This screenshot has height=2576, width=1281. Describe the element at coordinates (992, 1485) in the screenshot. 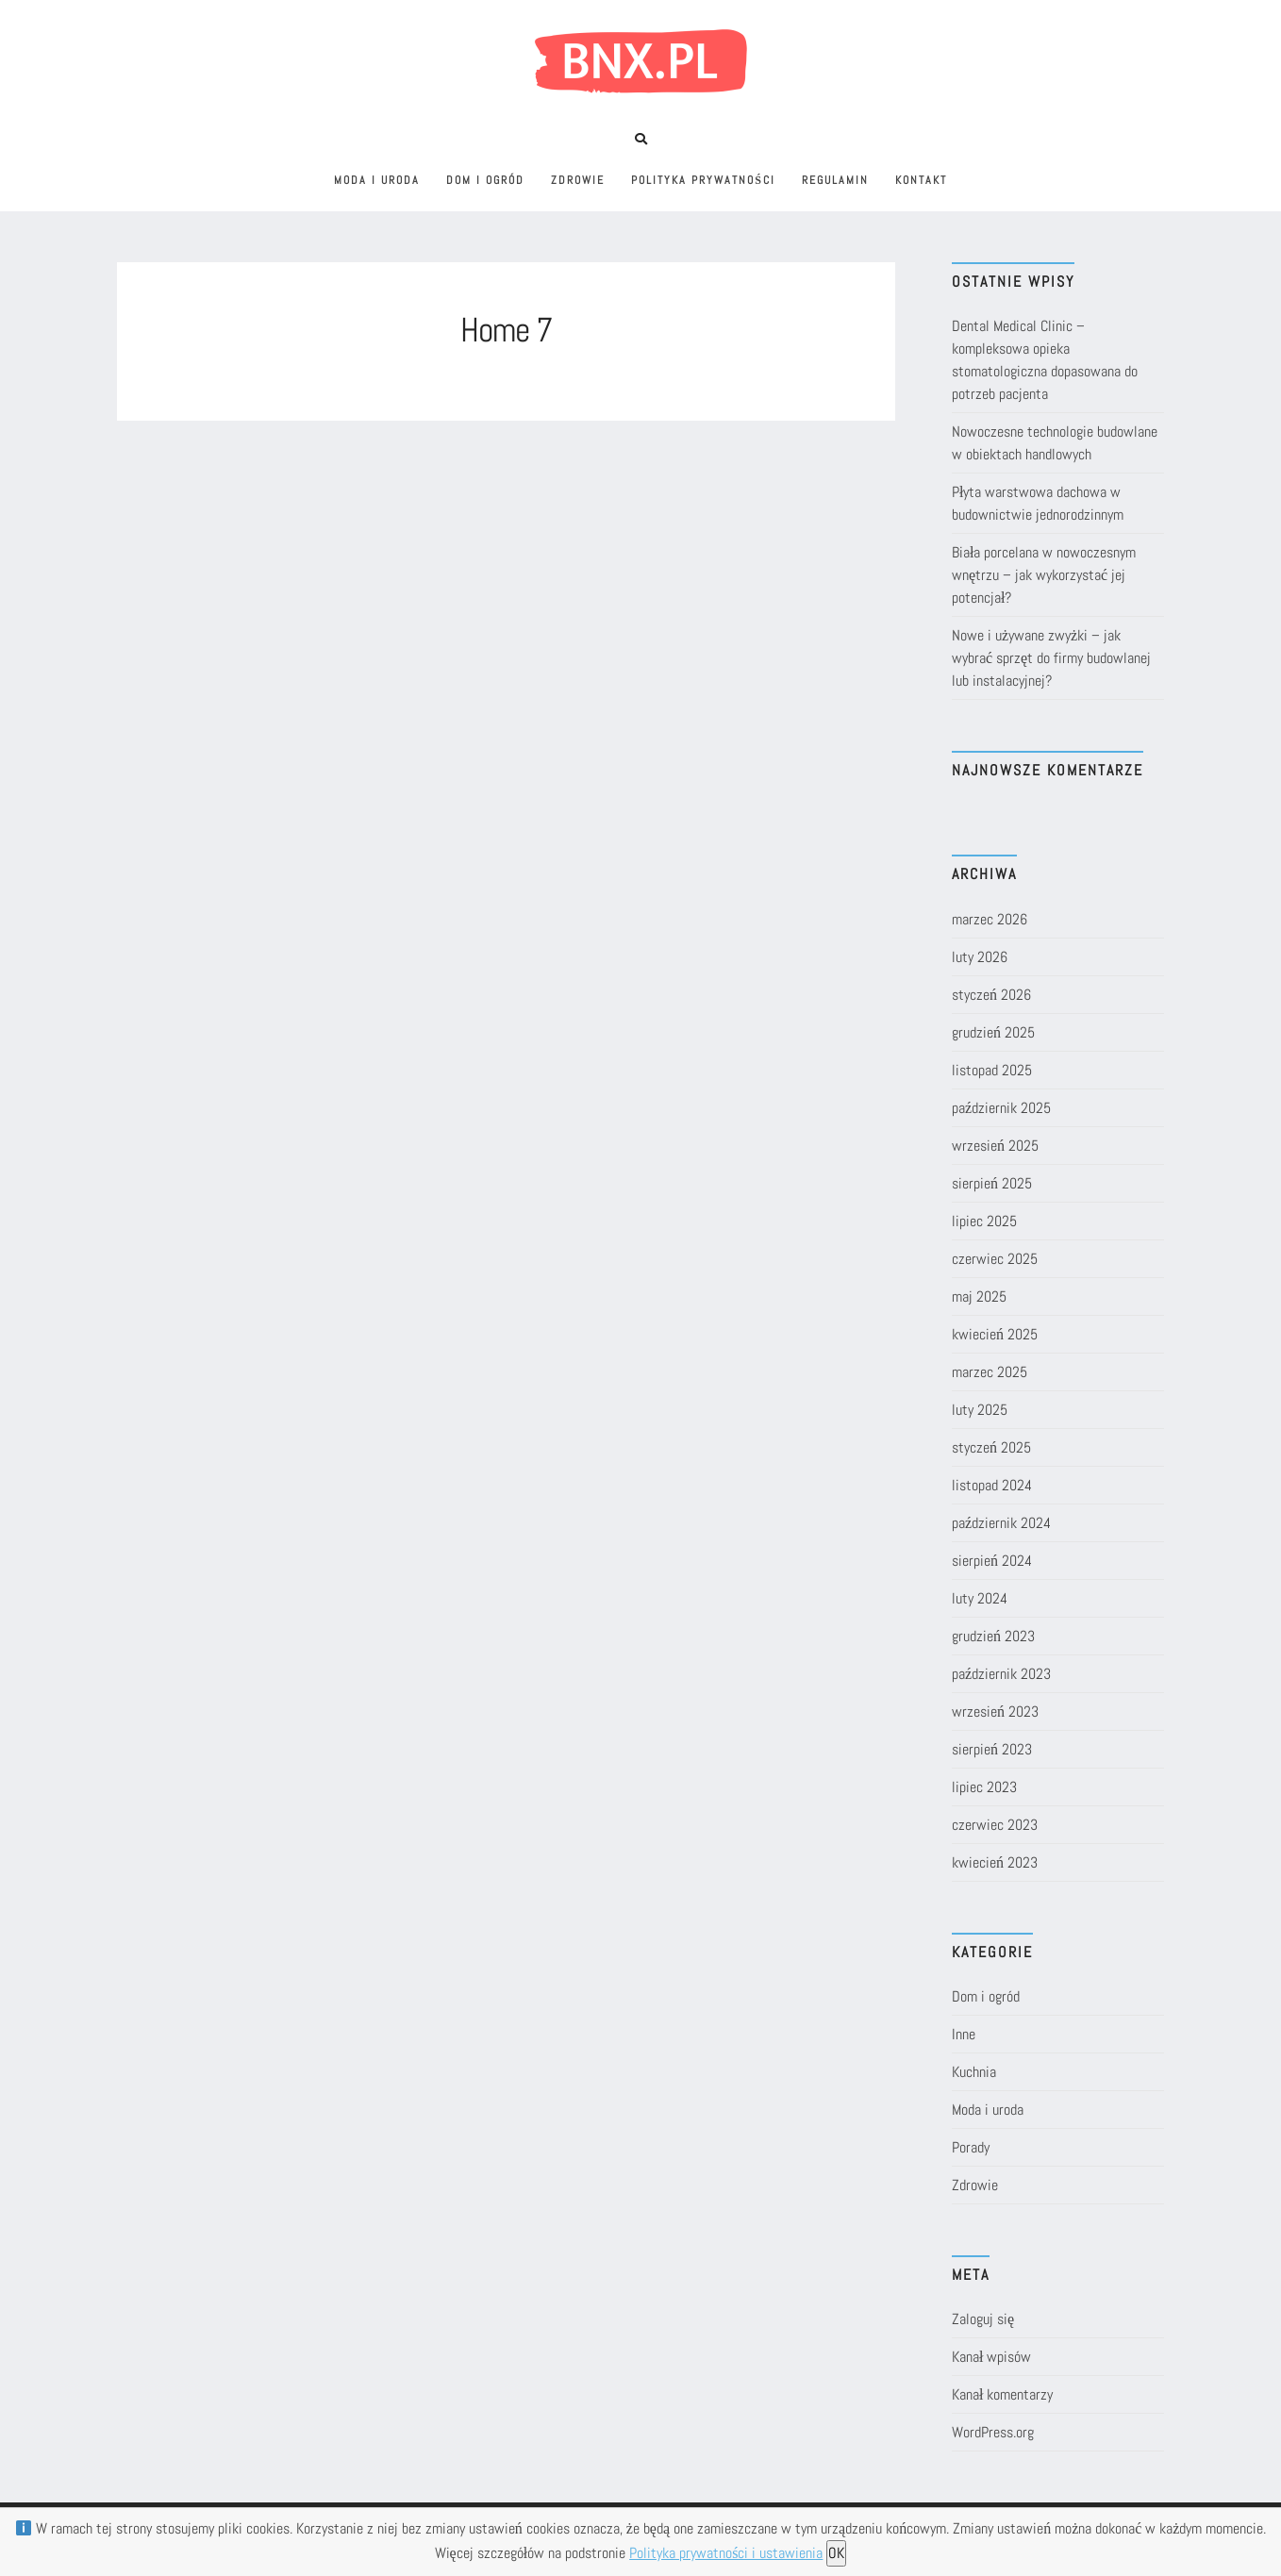

I see `listopad 2024` at that location.